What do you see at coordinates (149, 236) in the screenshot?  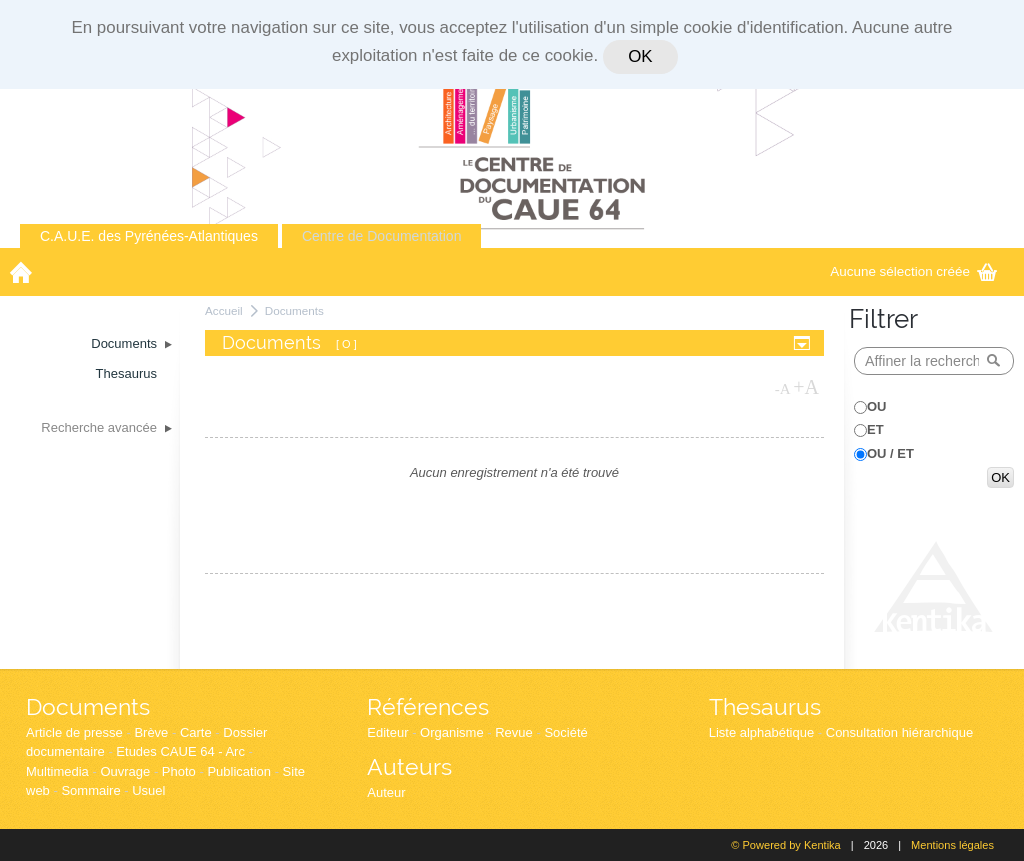 I see `C.A.U.E. des Pyrénées-Atlantiques` at bounding box center [149, 236].